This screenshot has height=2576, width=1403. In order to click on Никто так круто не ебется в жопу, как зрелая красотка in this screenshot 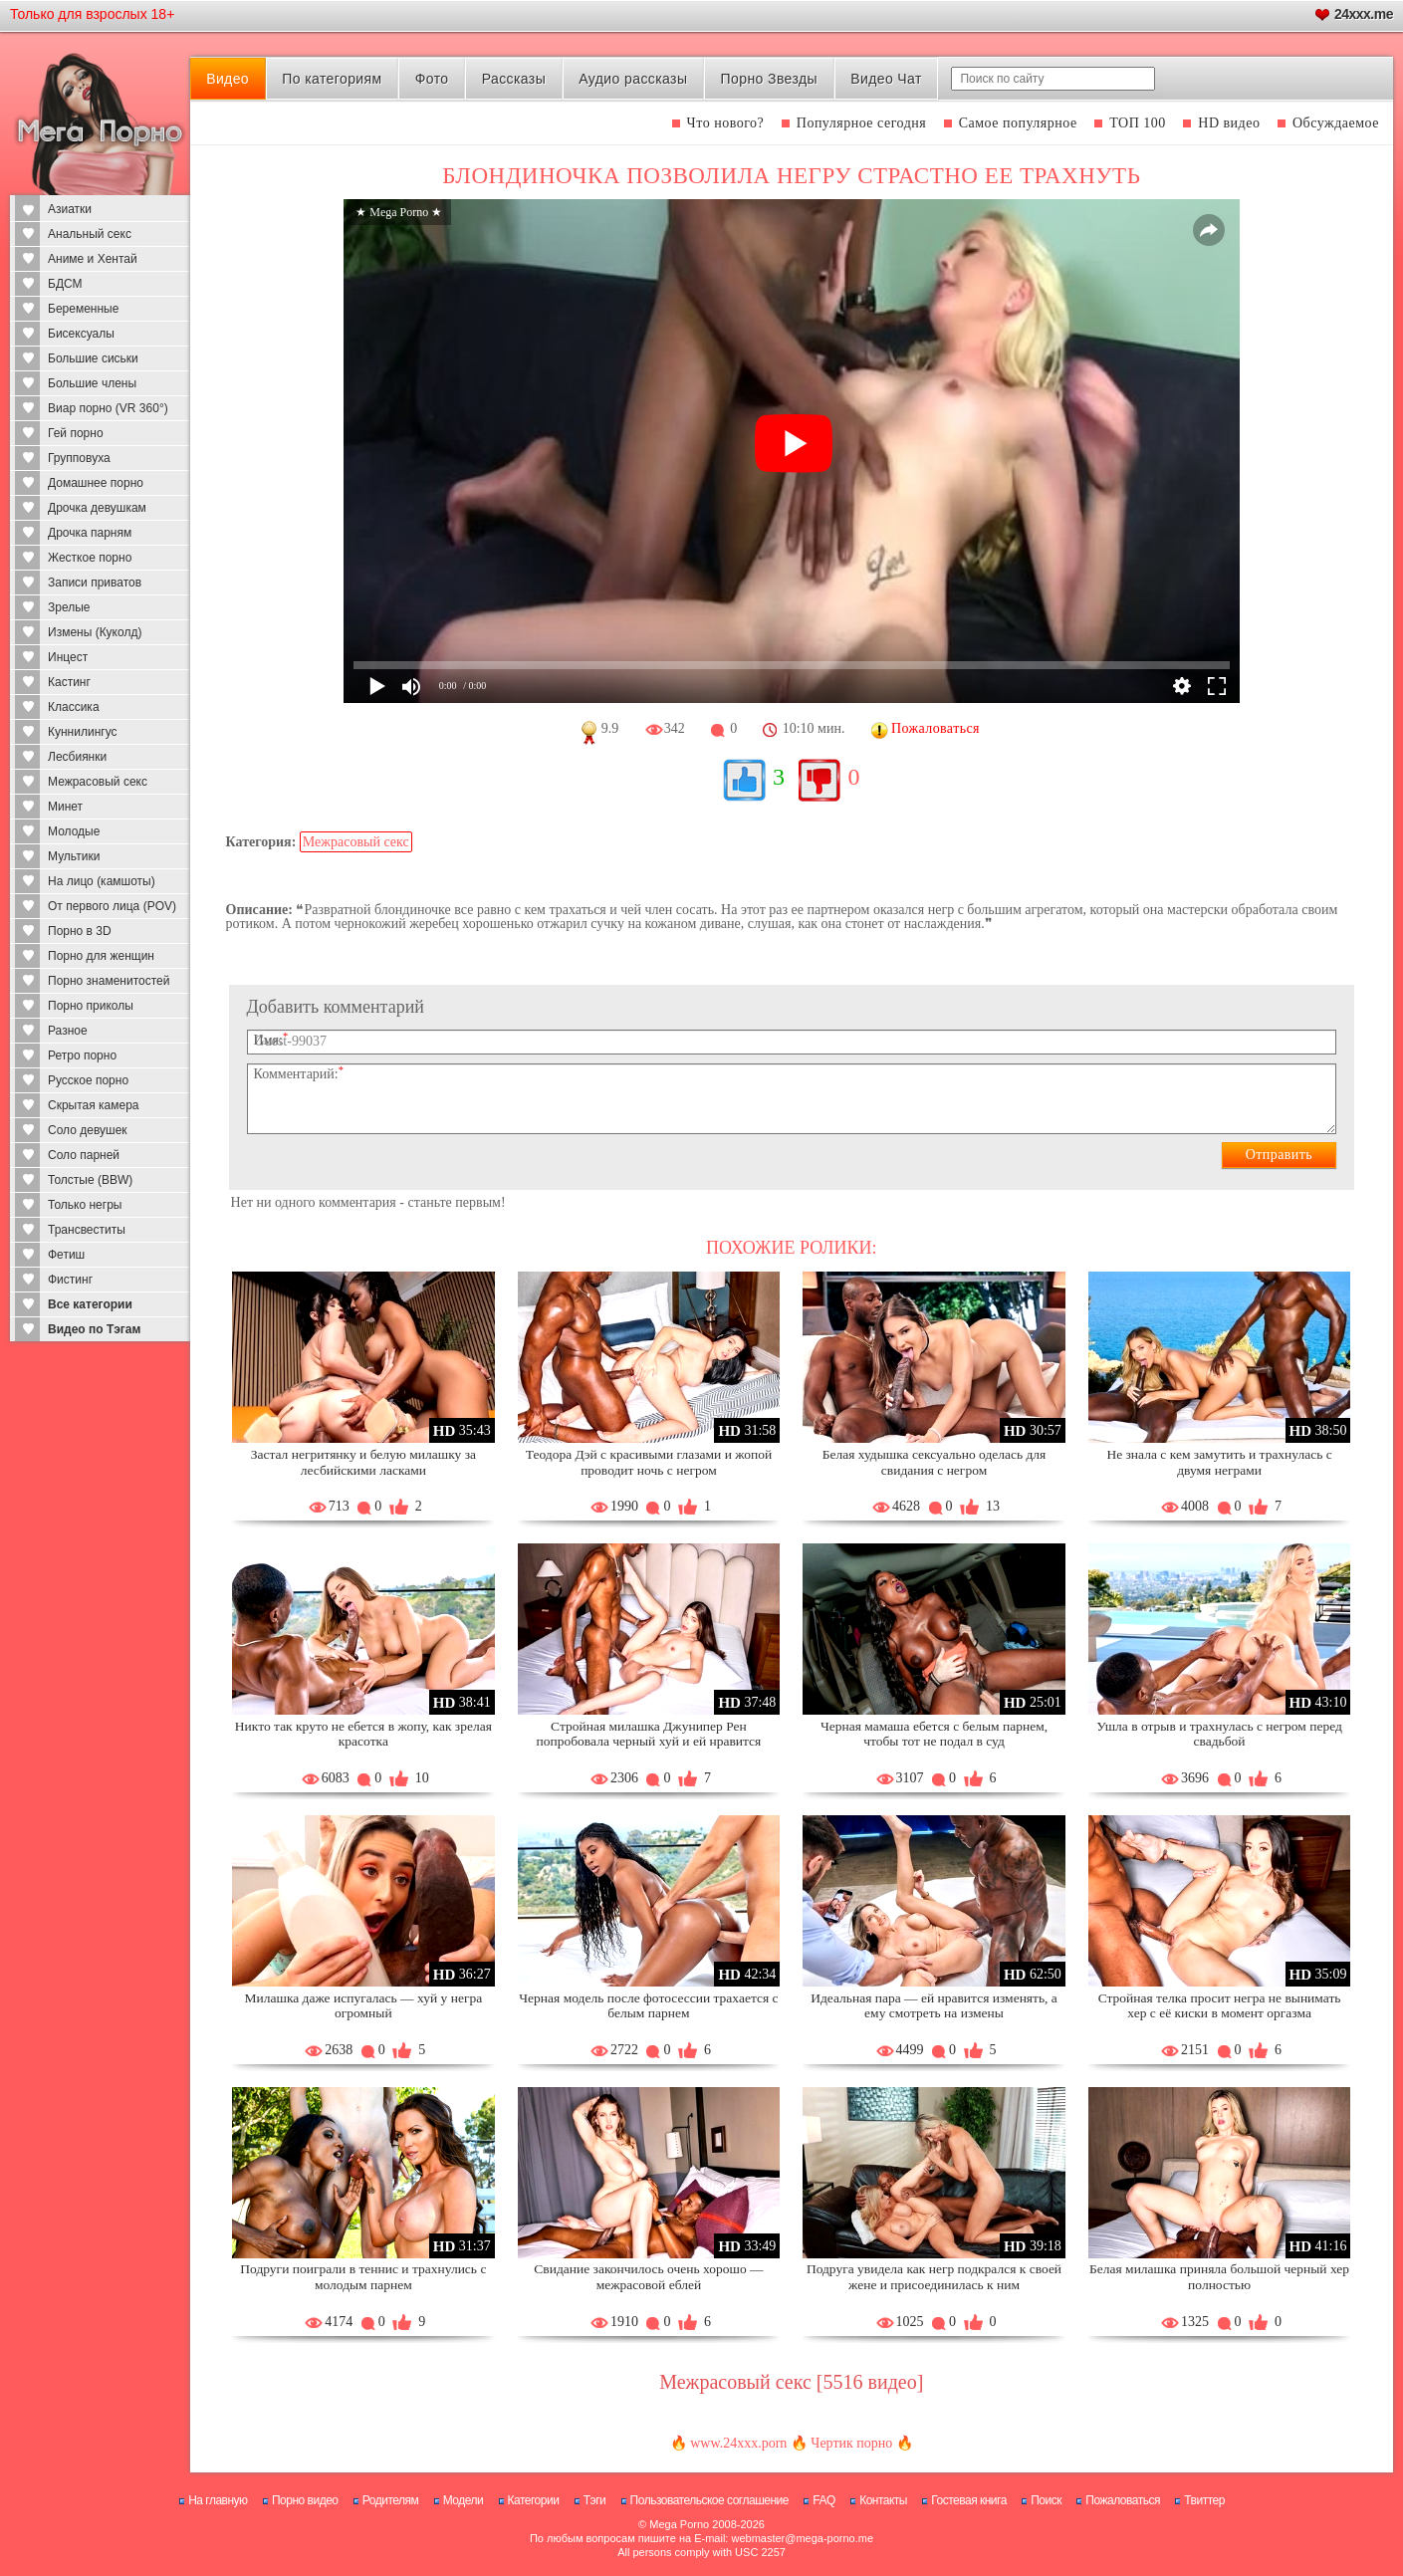, I will do `click(363, 1734)`.